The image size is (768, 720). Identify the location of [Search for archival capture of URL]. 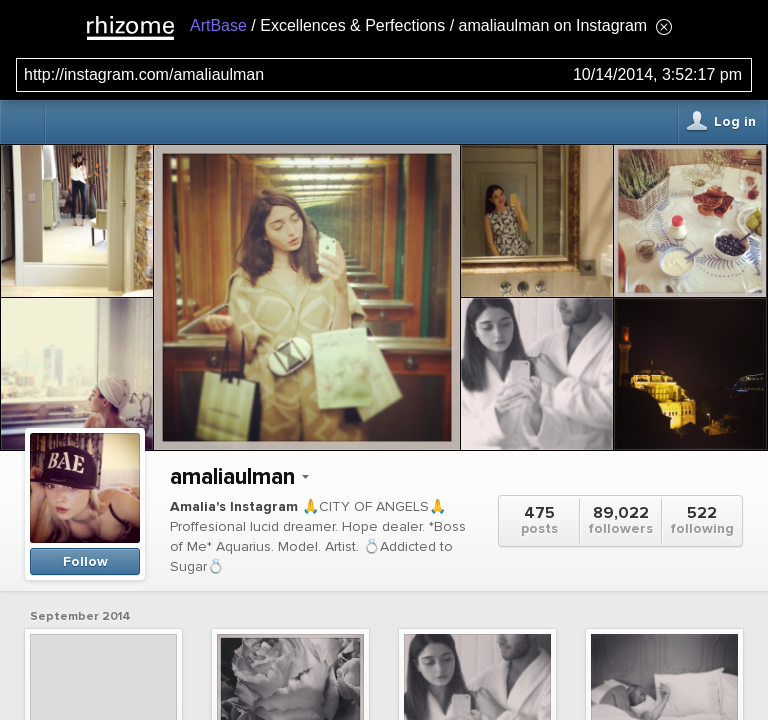
(384, 75).